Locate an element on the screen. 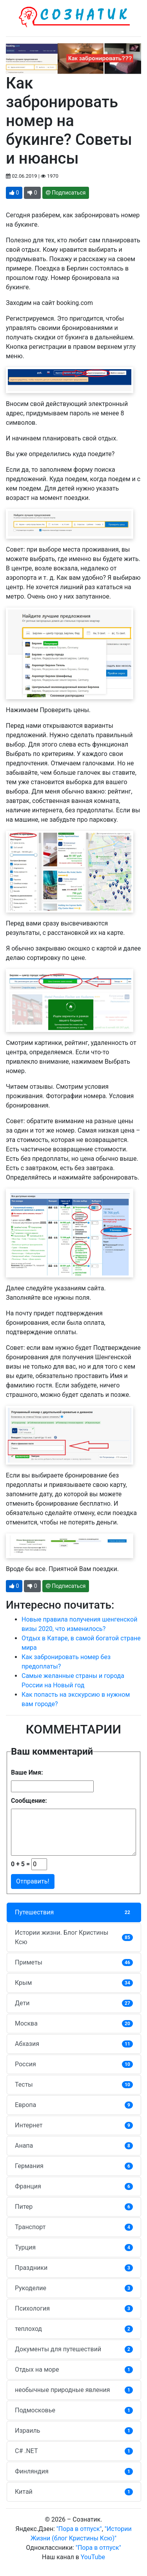  Путешествия is located at coordinates (74, 1912).